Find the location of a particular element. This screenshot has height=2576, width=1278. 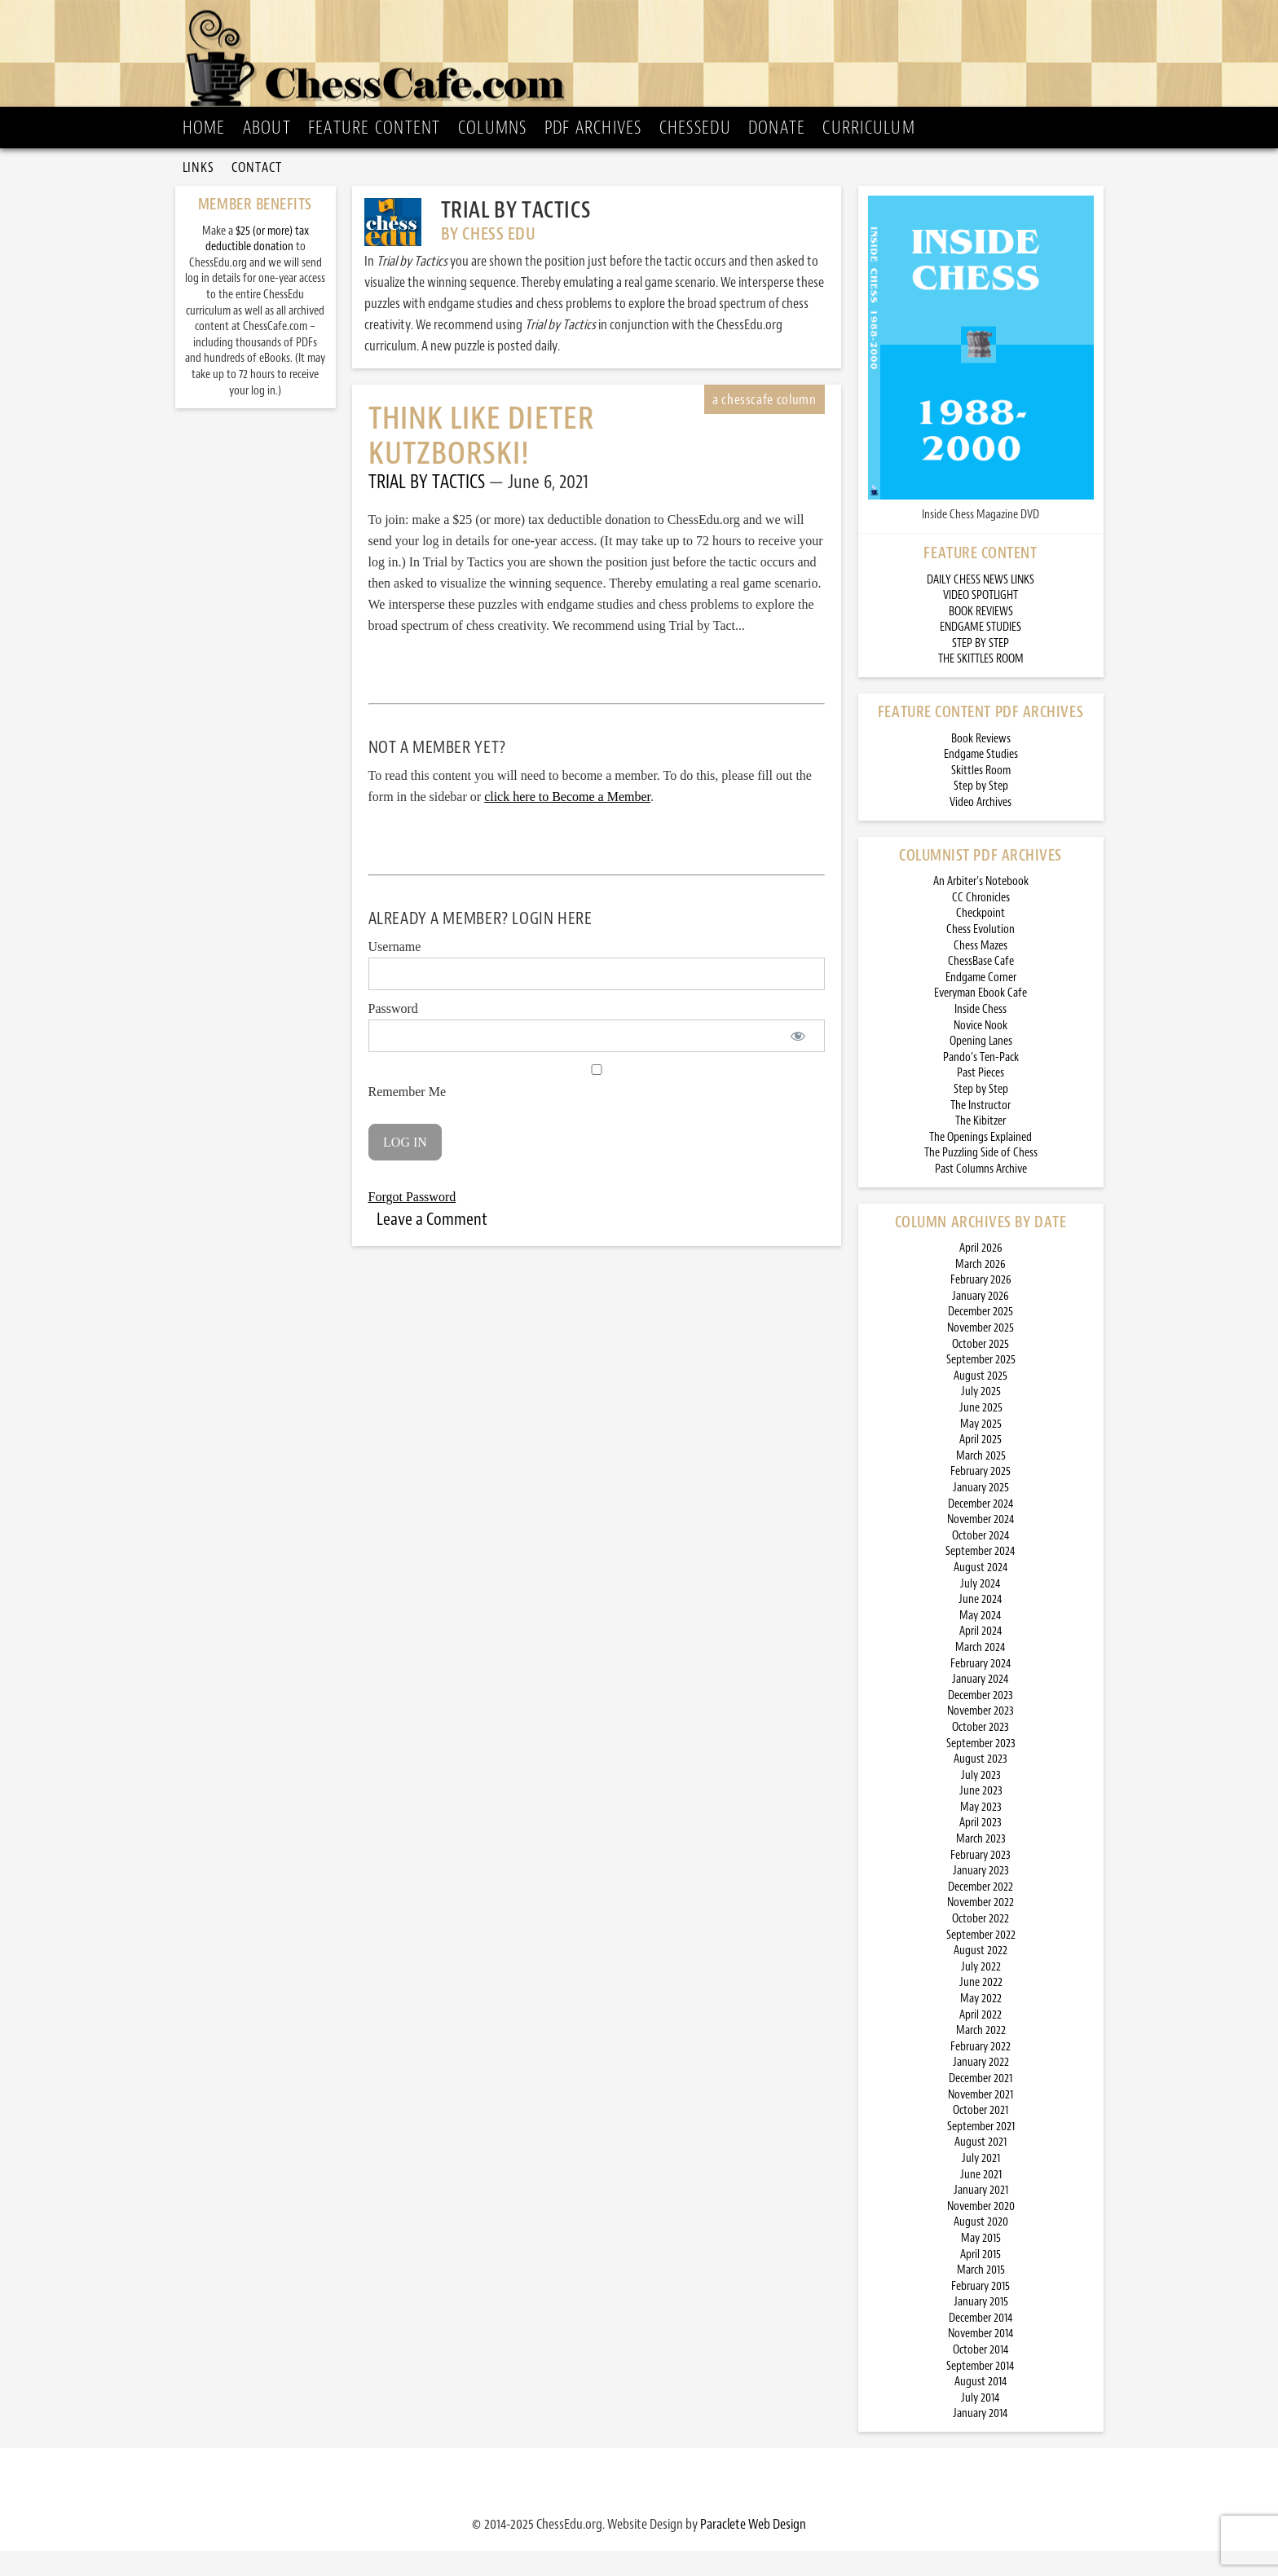

January 2025 is located at coordinates (981, 1513).